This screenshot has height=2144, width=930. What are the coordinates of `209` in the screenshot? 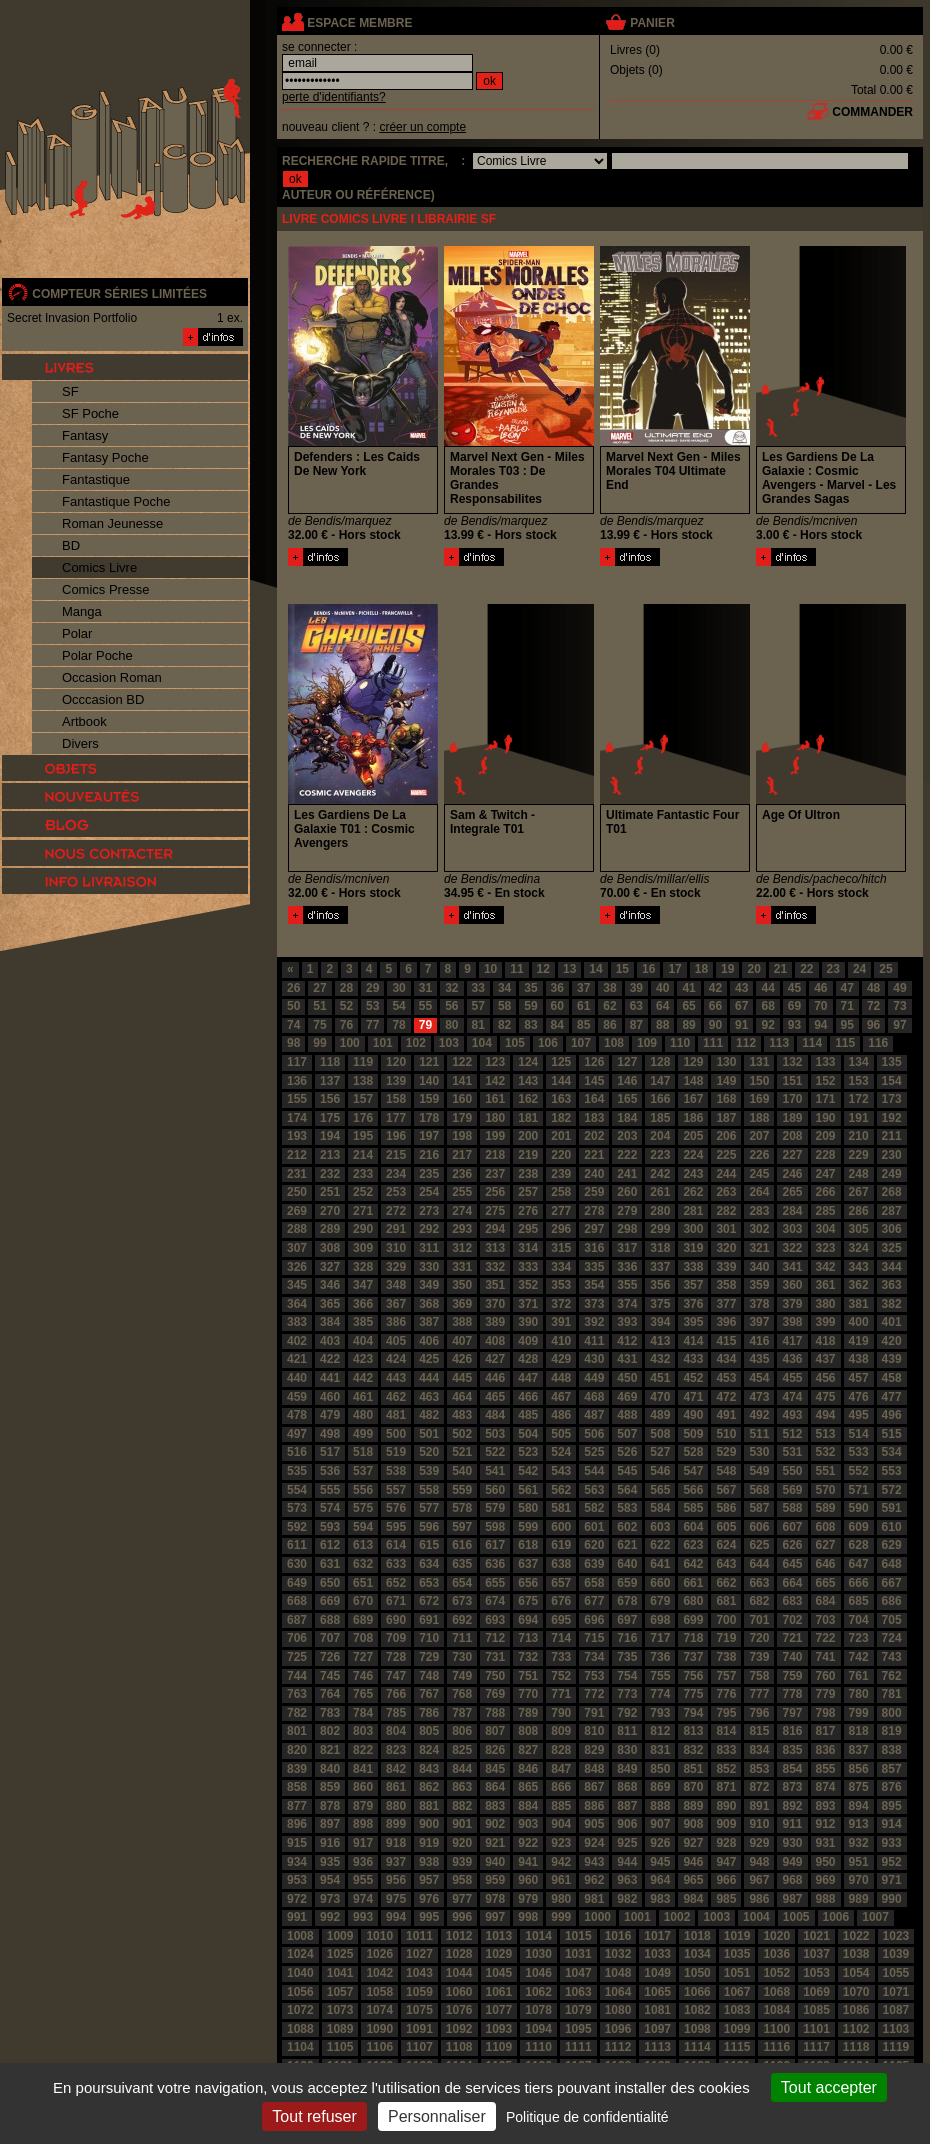 It's located at (826, 1136).